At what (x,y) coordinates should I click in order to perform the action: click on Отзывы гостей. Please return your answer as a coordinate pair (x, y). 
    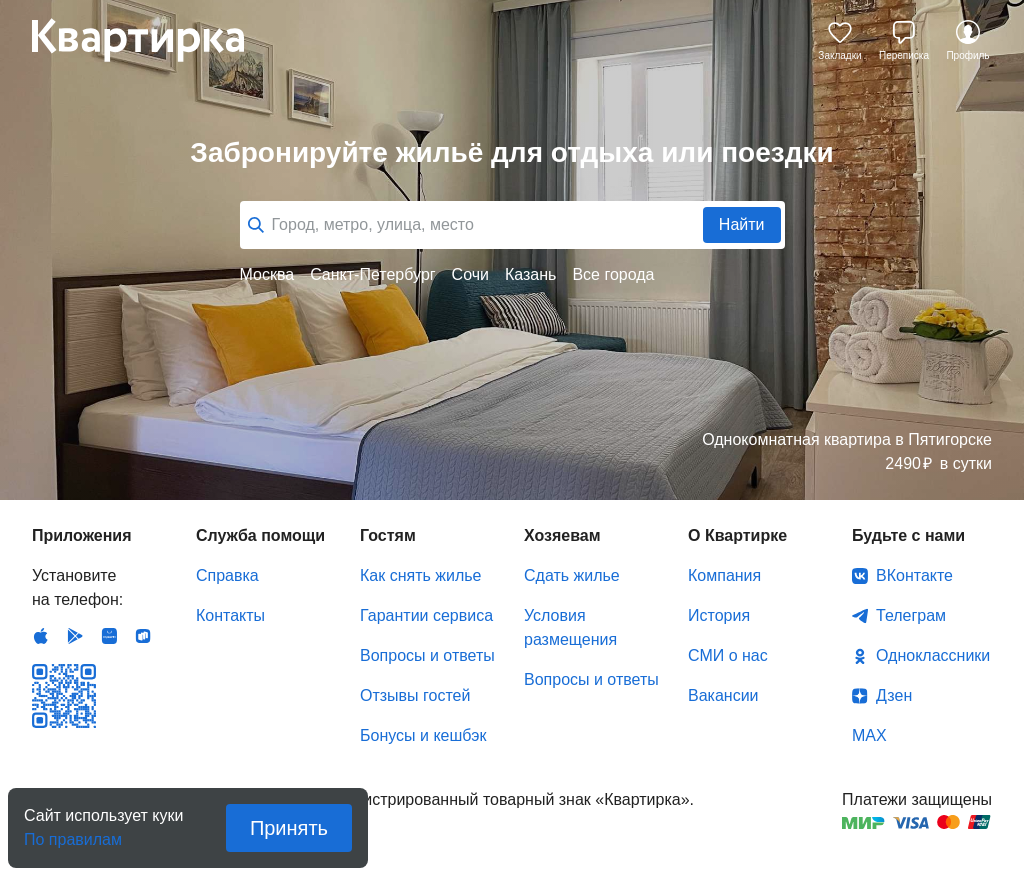
    Looking at the image, I should click on (415, 695).